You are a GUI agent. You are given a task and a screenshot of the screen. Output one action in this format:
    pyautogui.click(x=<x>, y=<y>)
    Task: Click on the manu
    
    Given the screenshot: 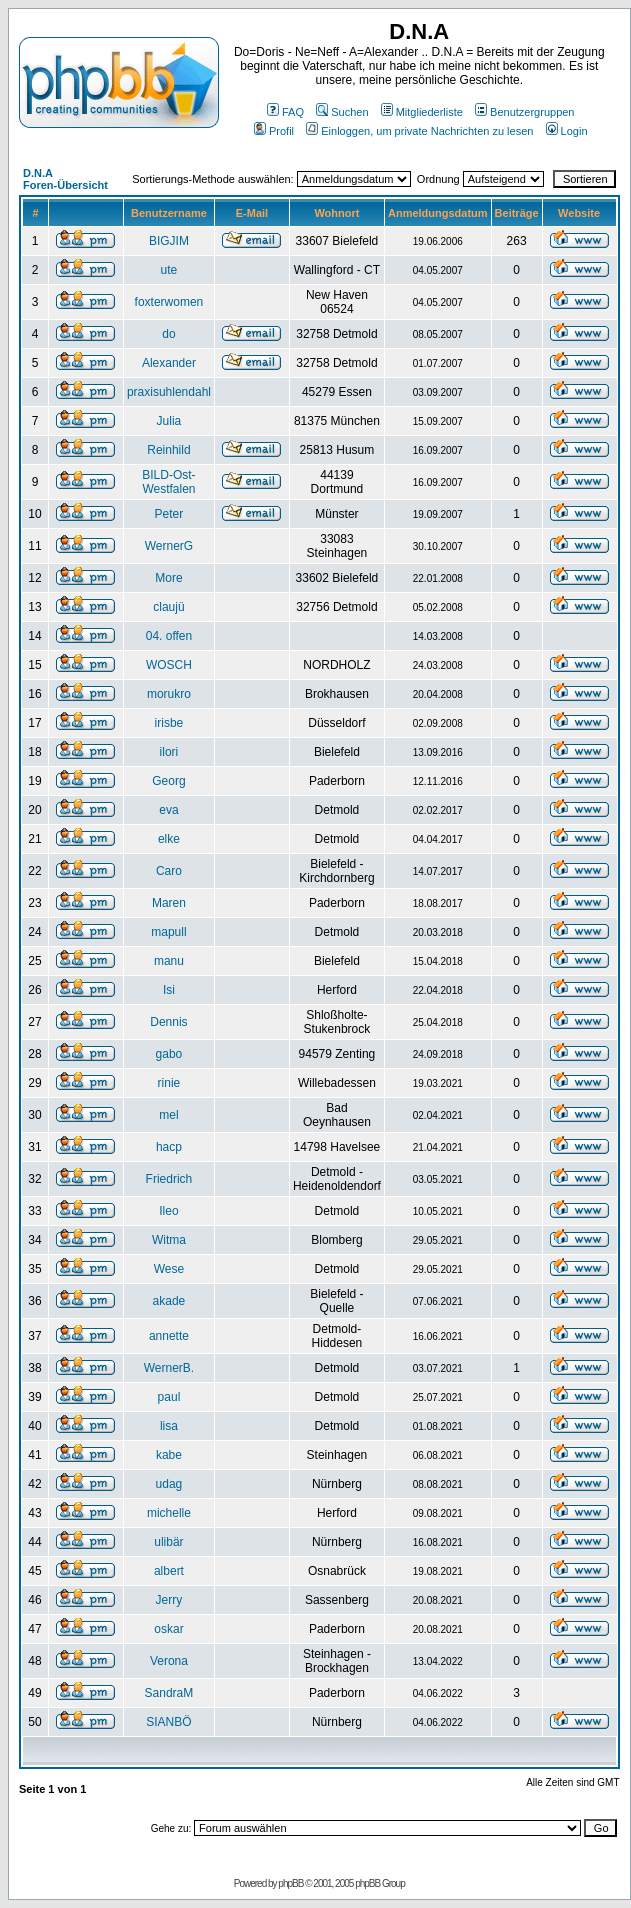 What is the action you would take?
    pyautogui.click(x=169, y=961)
    